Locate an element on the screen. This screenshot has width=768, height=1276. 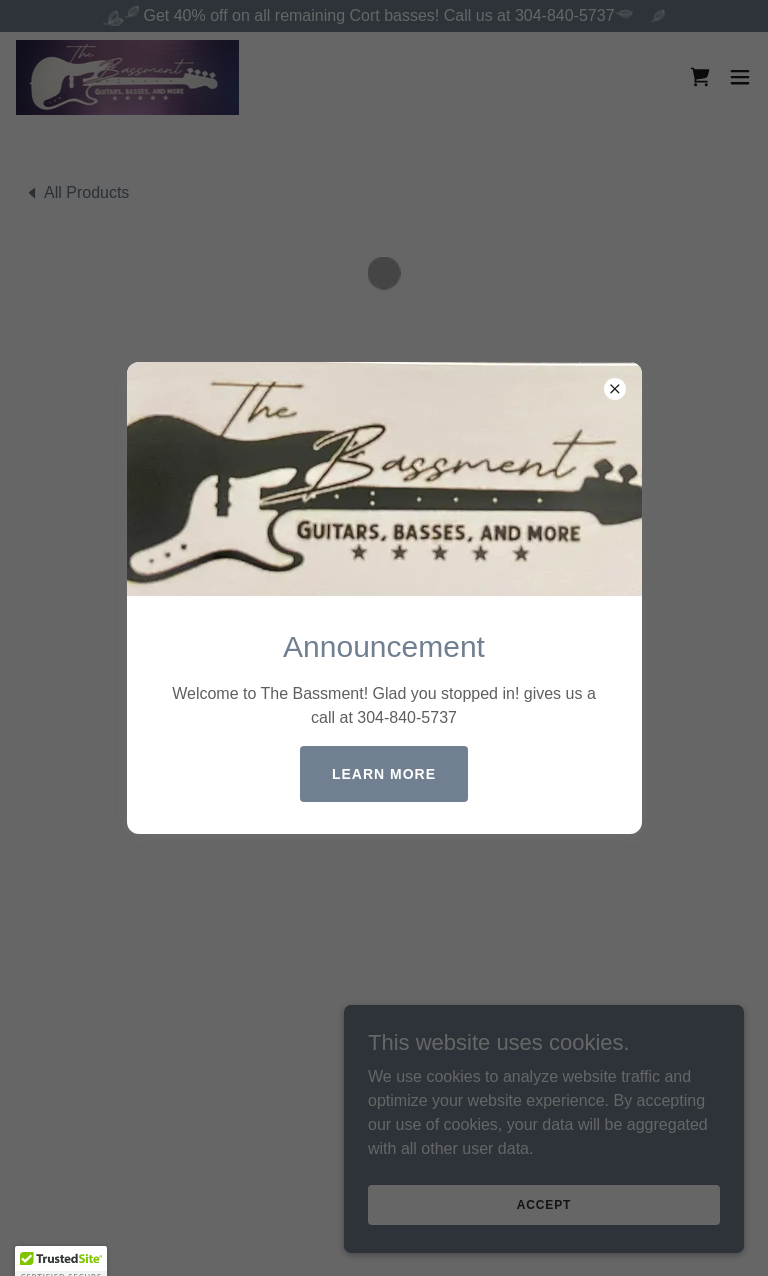
Learn more is located at coordinates (384, 774).